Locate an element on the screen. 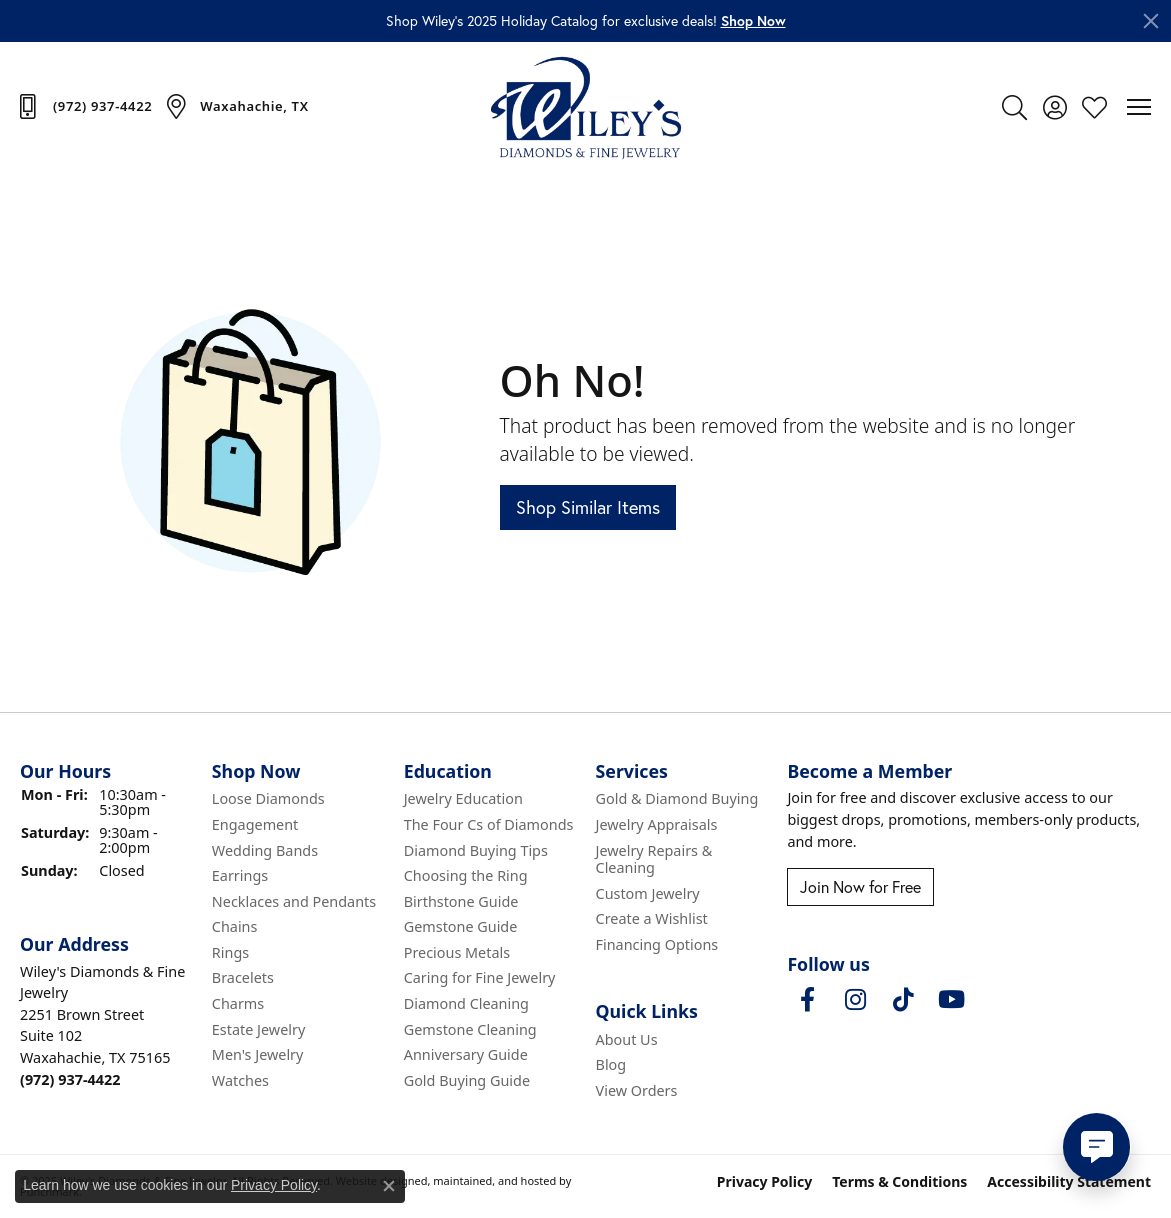 This screenshot has width=1171, height=1218. Wiley's Diamonds & Fine Jewelry2251 Brown StreetSuite 102Waxahachie, TX 75165 is located at coordinates (102, 1025).